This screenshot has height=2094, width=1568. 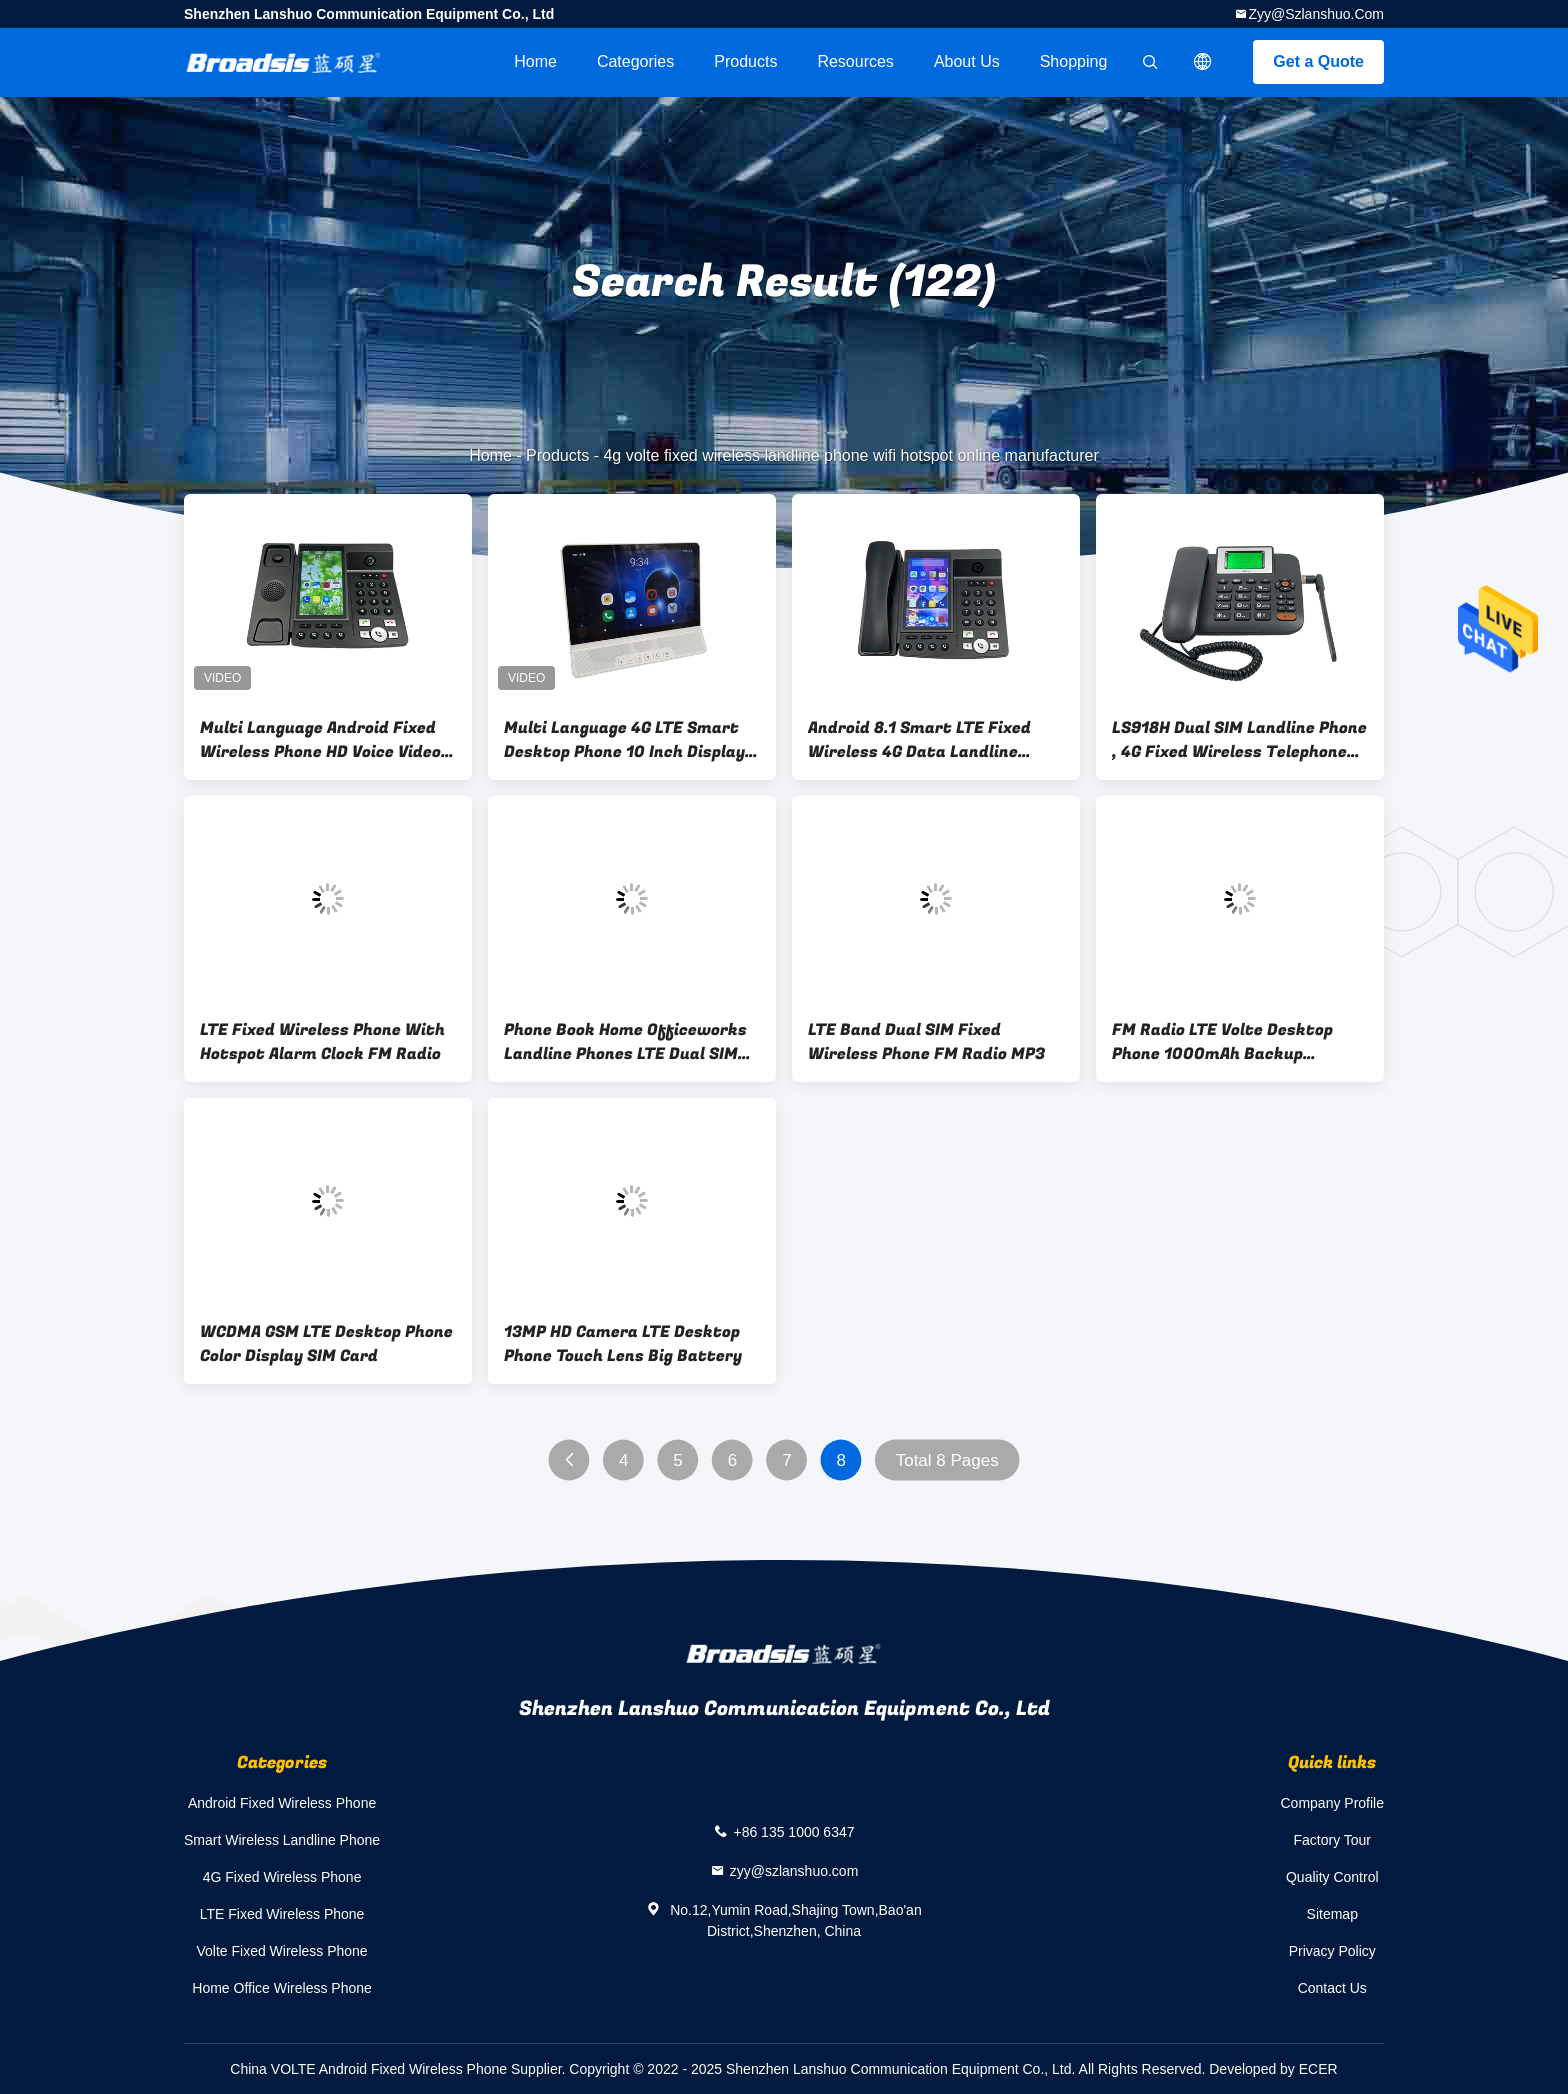 I want to click on Quality Control, so click(x=1332, y=1877).